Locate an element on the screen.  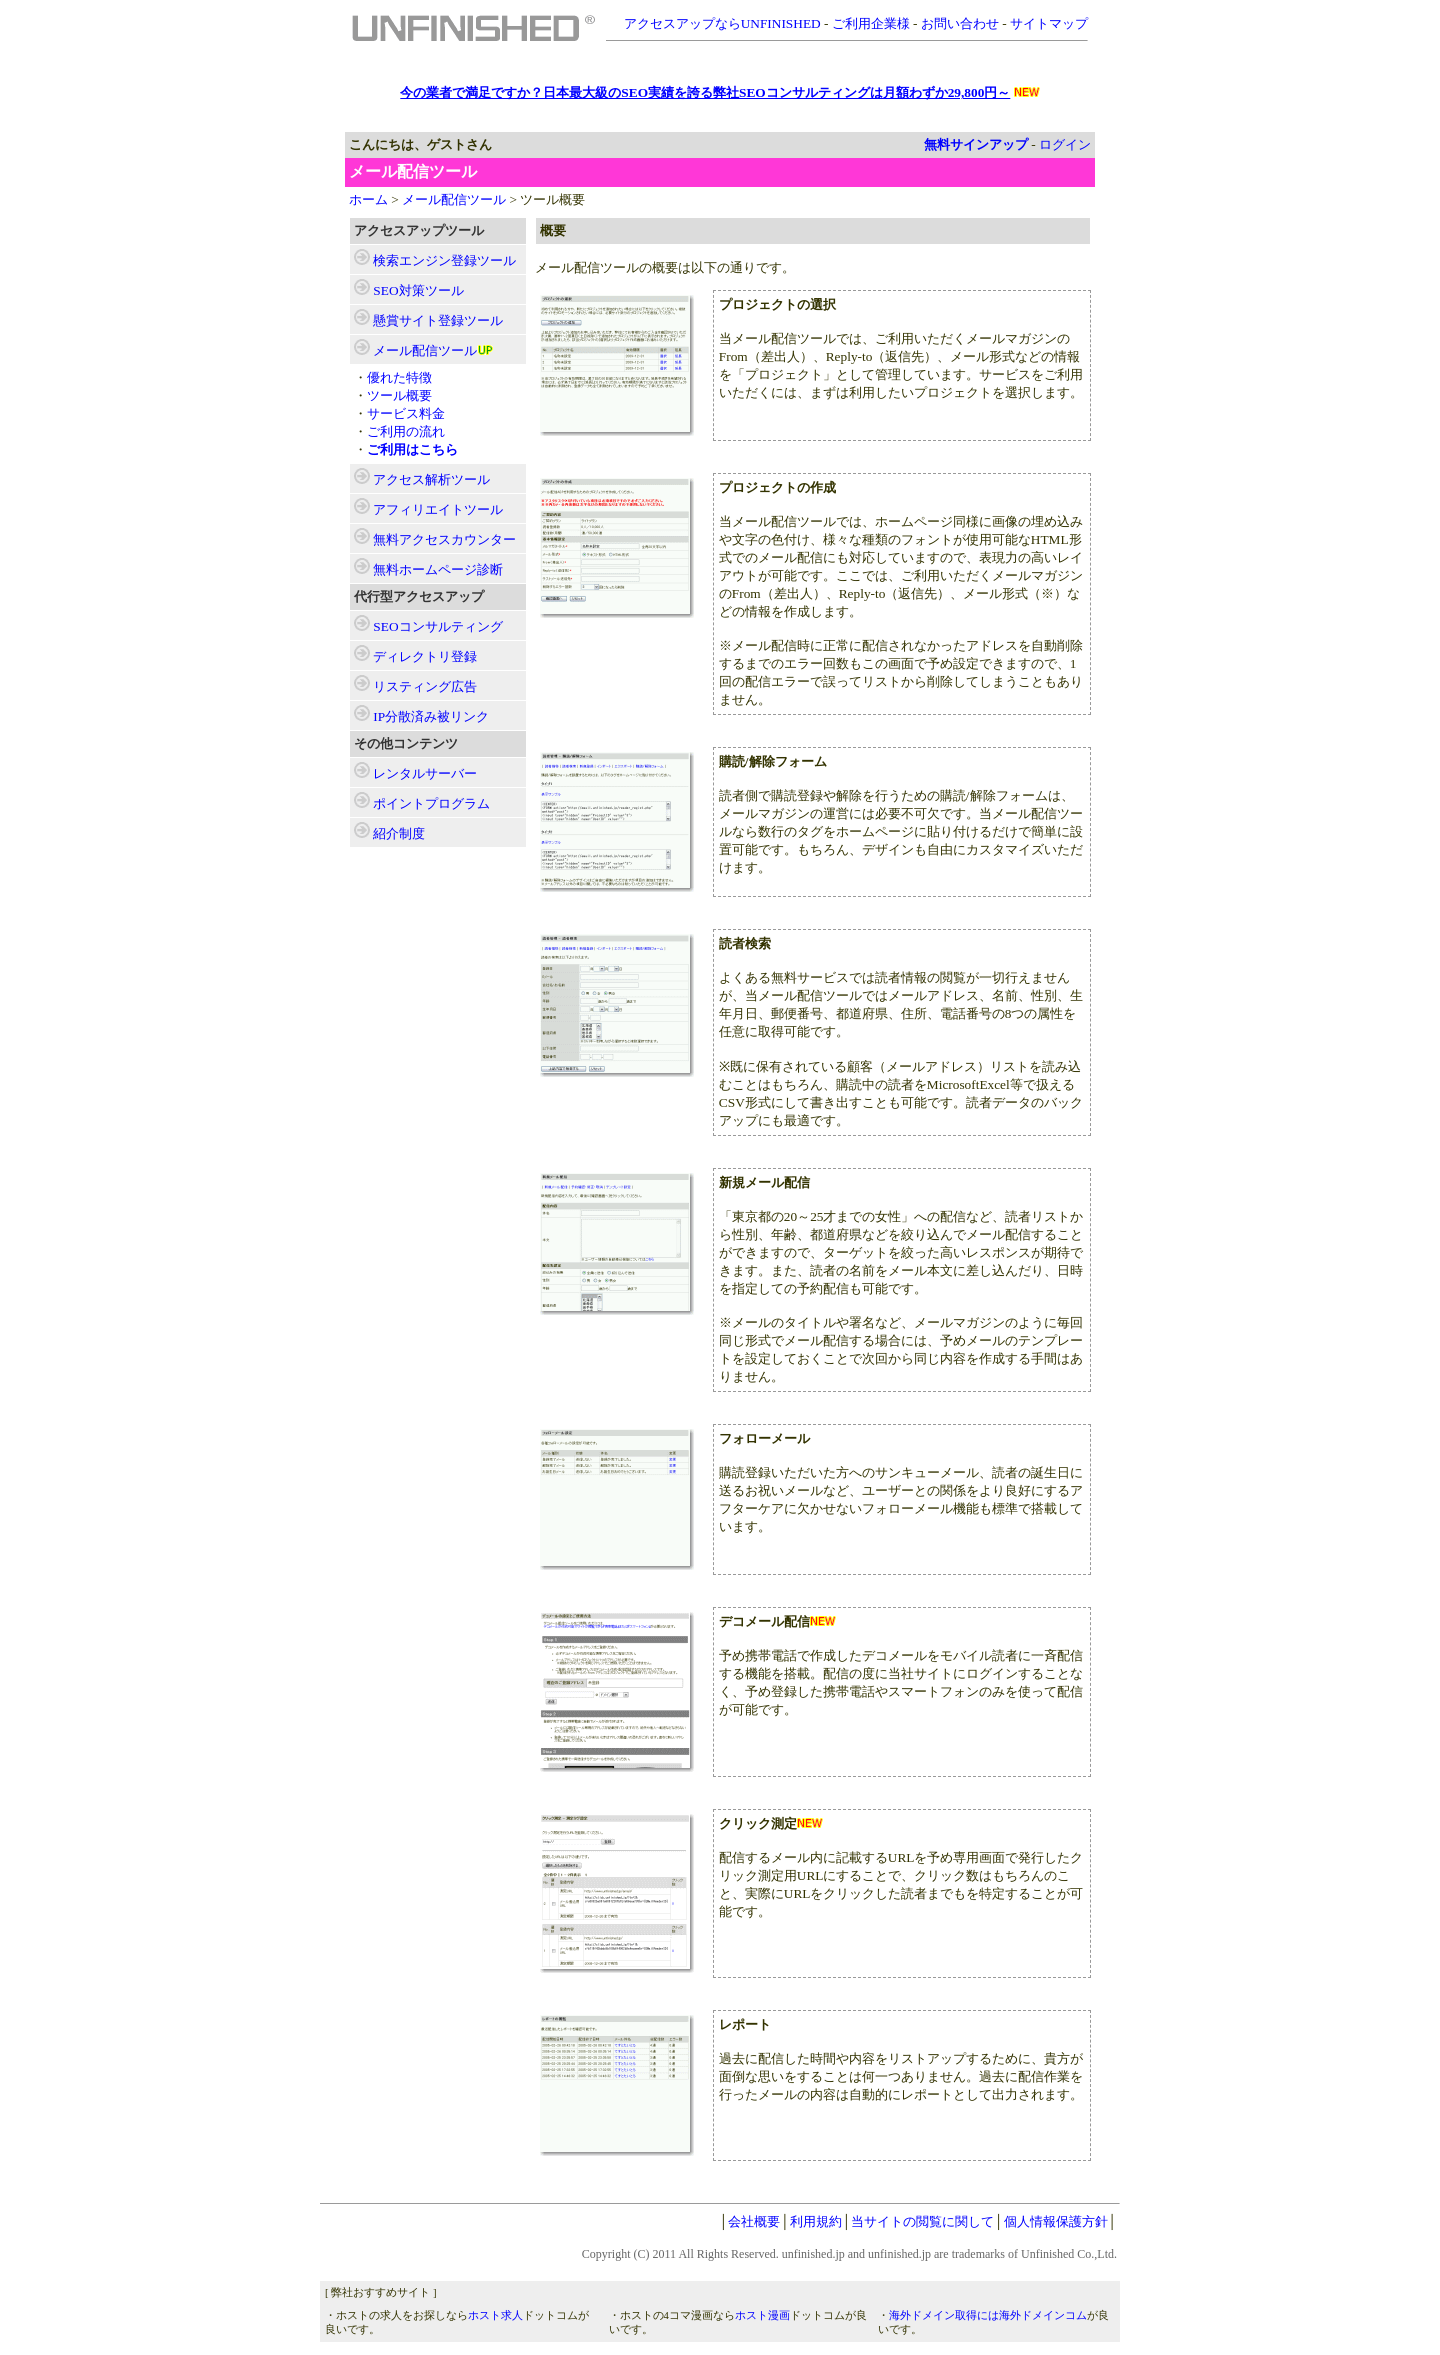
リスティング広告 is located at coordinates (425, 686).